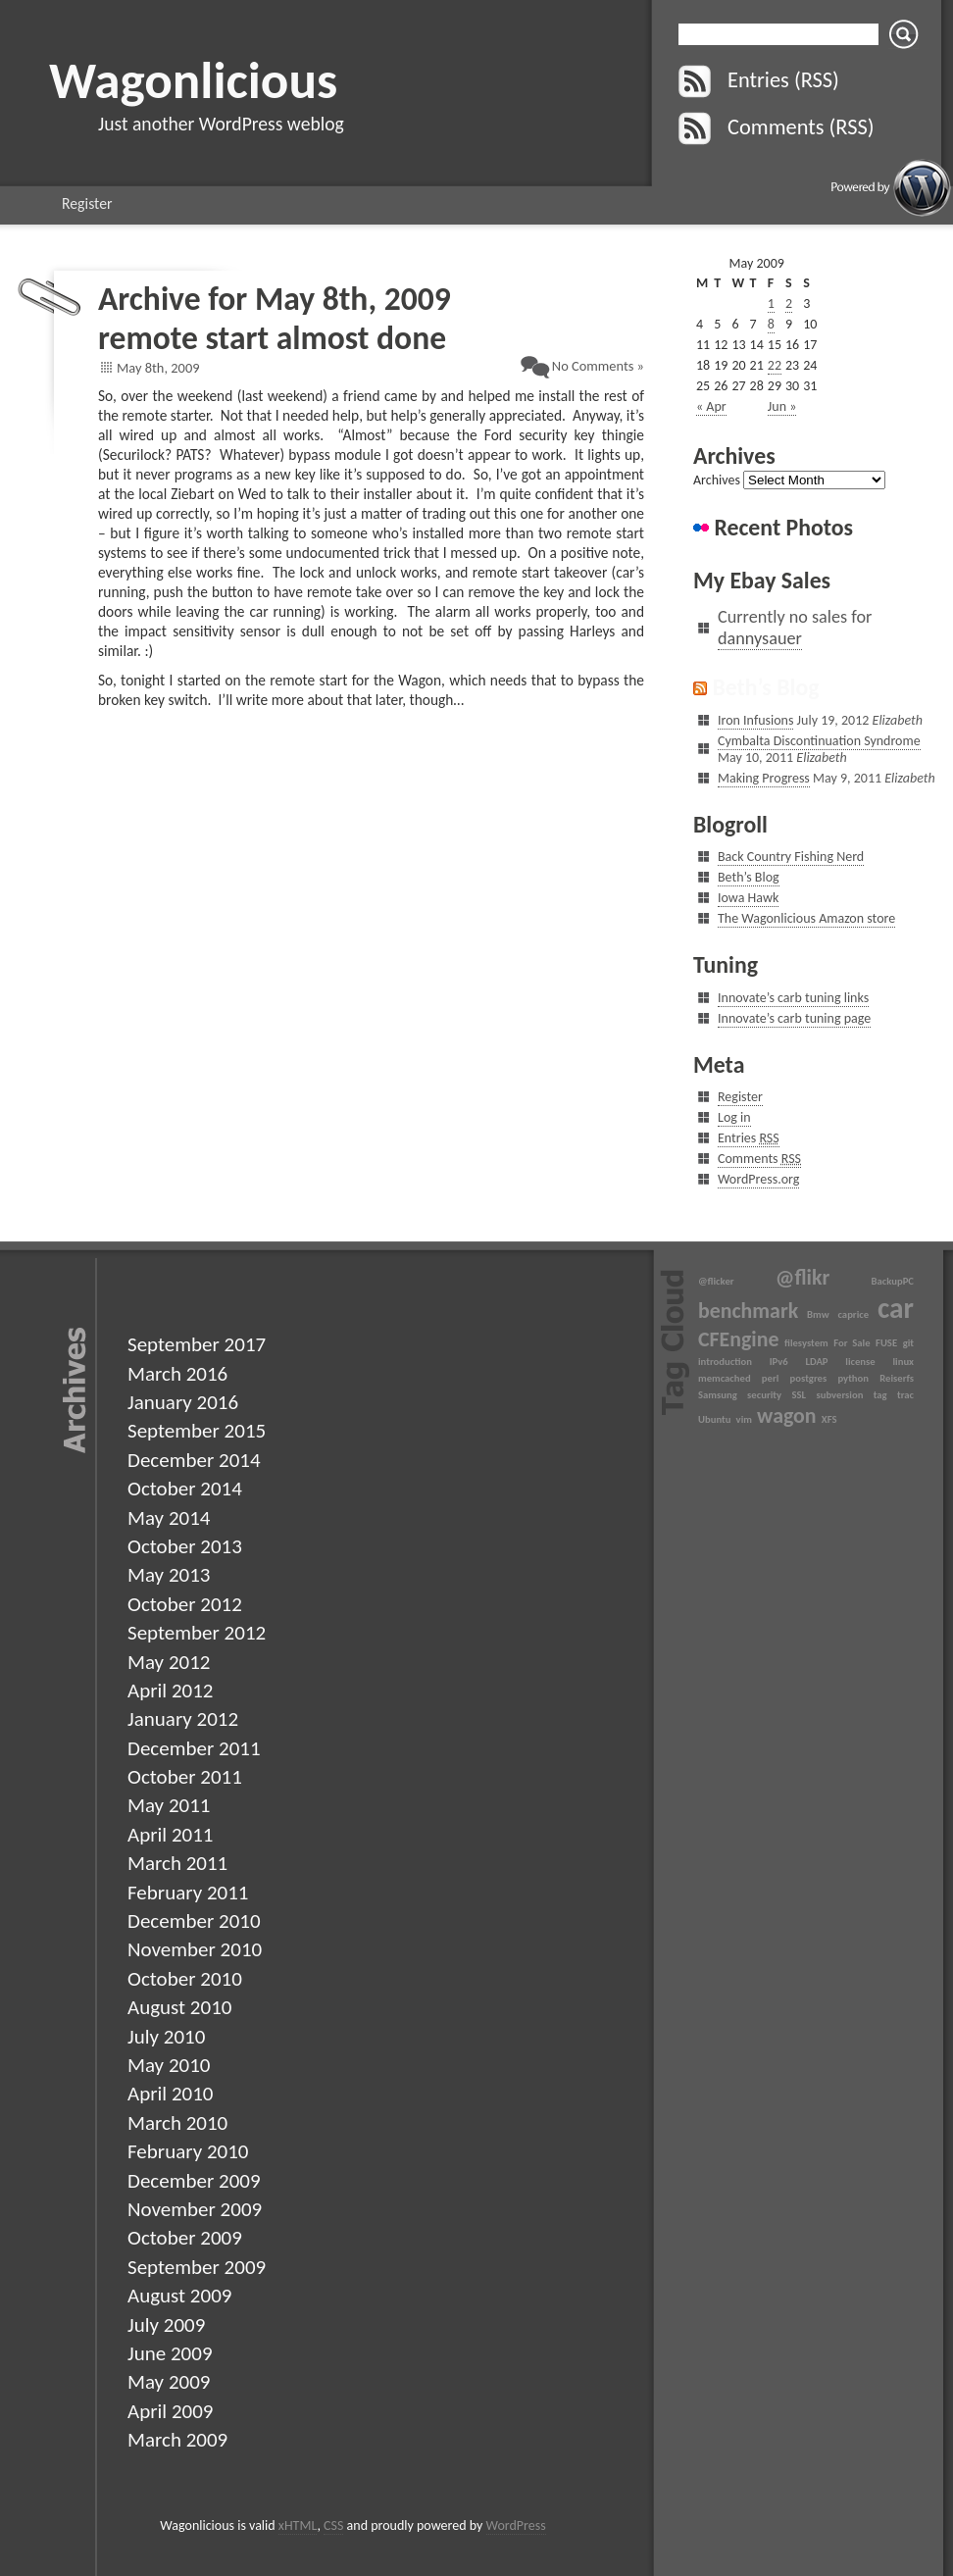 This screenshot has height=2576, width=953. What do you see at coordinates (903, 1361) in the screenshot?
I see `linux [linux (1 item)]` at bounding box center [903, 1361].